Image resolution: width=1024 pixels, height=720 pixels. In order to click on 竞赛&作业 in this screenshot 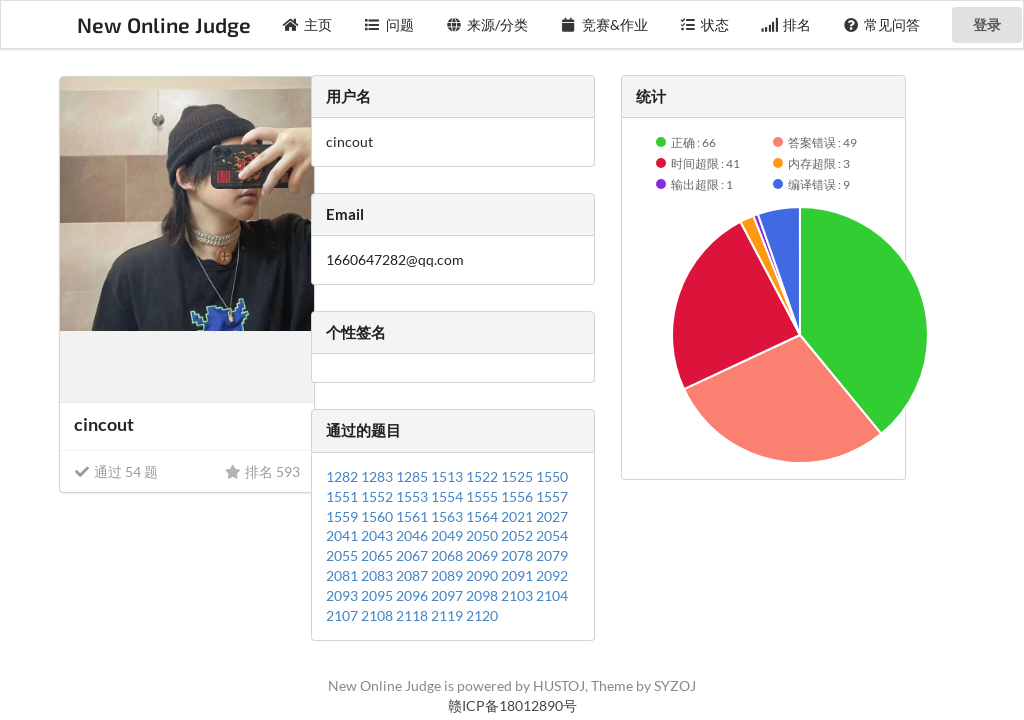, I will do `click(604, 24)`.